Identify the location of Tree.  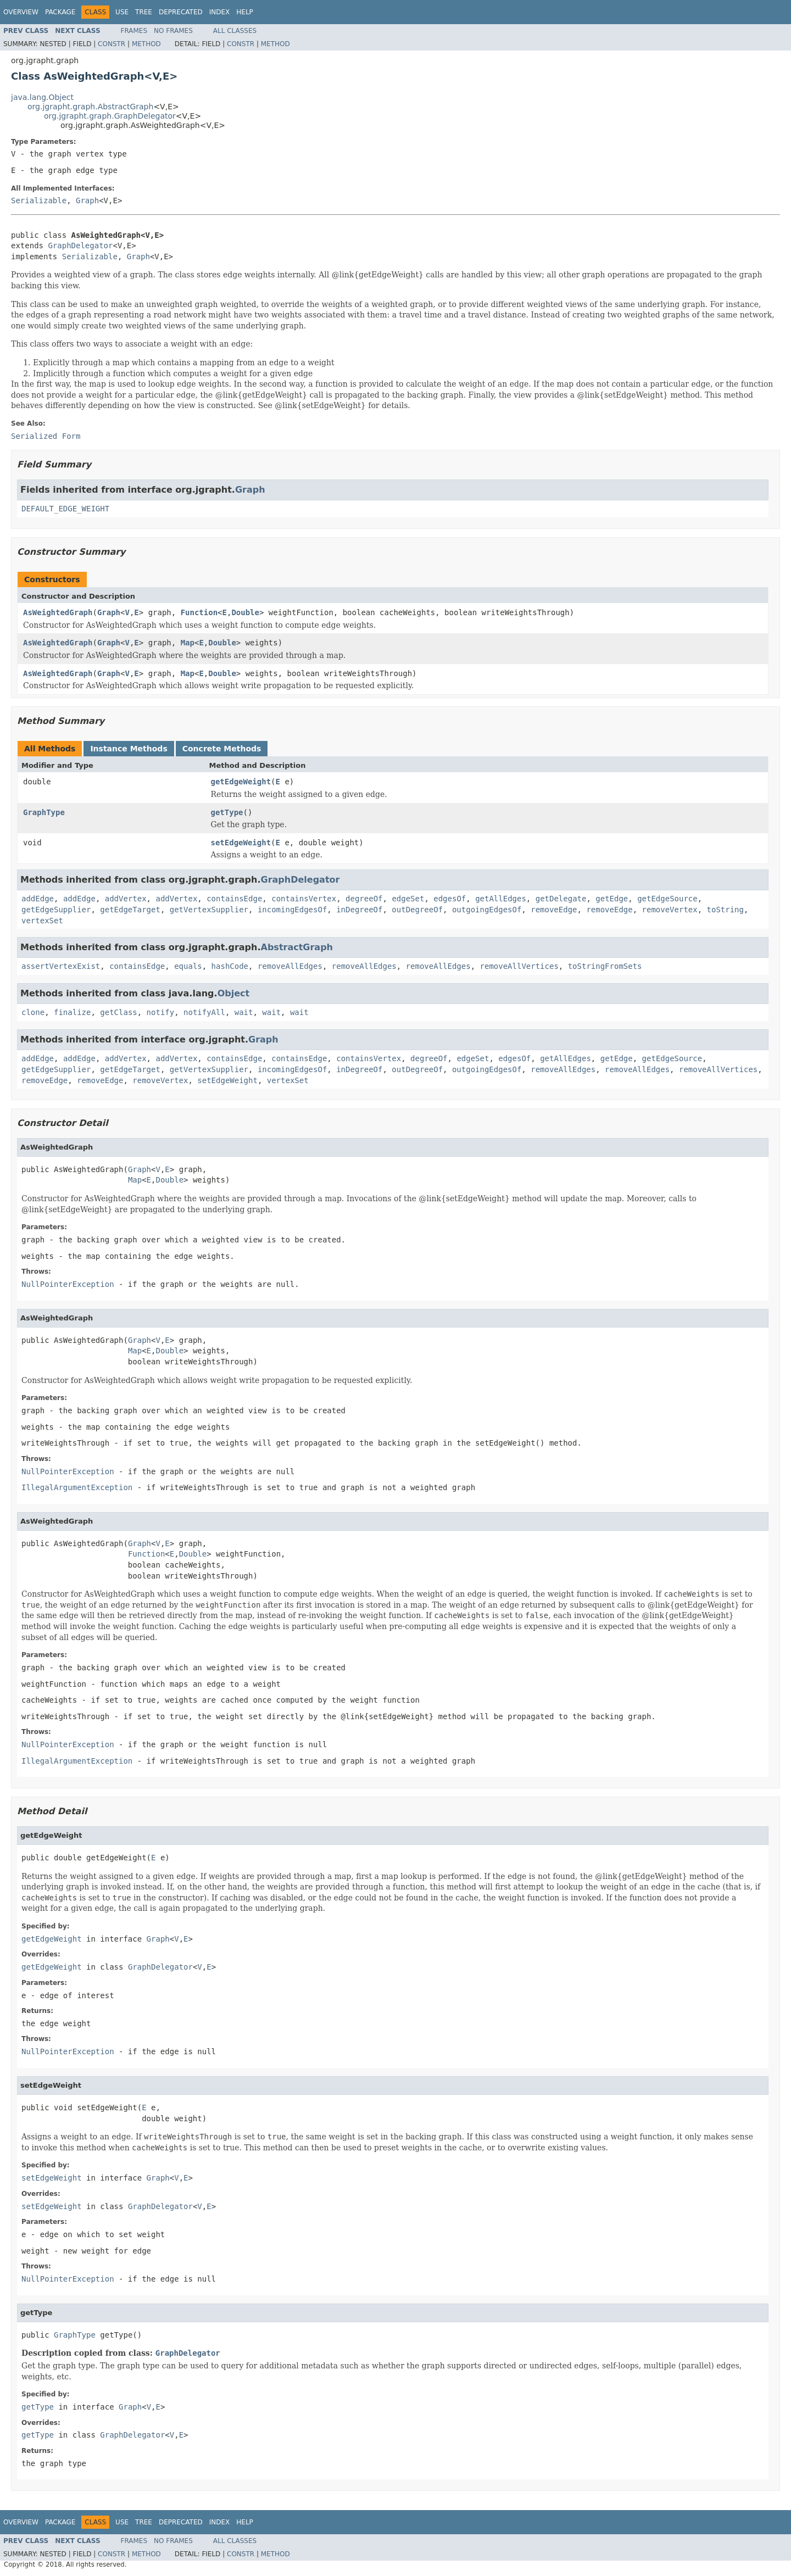
(143, 12).